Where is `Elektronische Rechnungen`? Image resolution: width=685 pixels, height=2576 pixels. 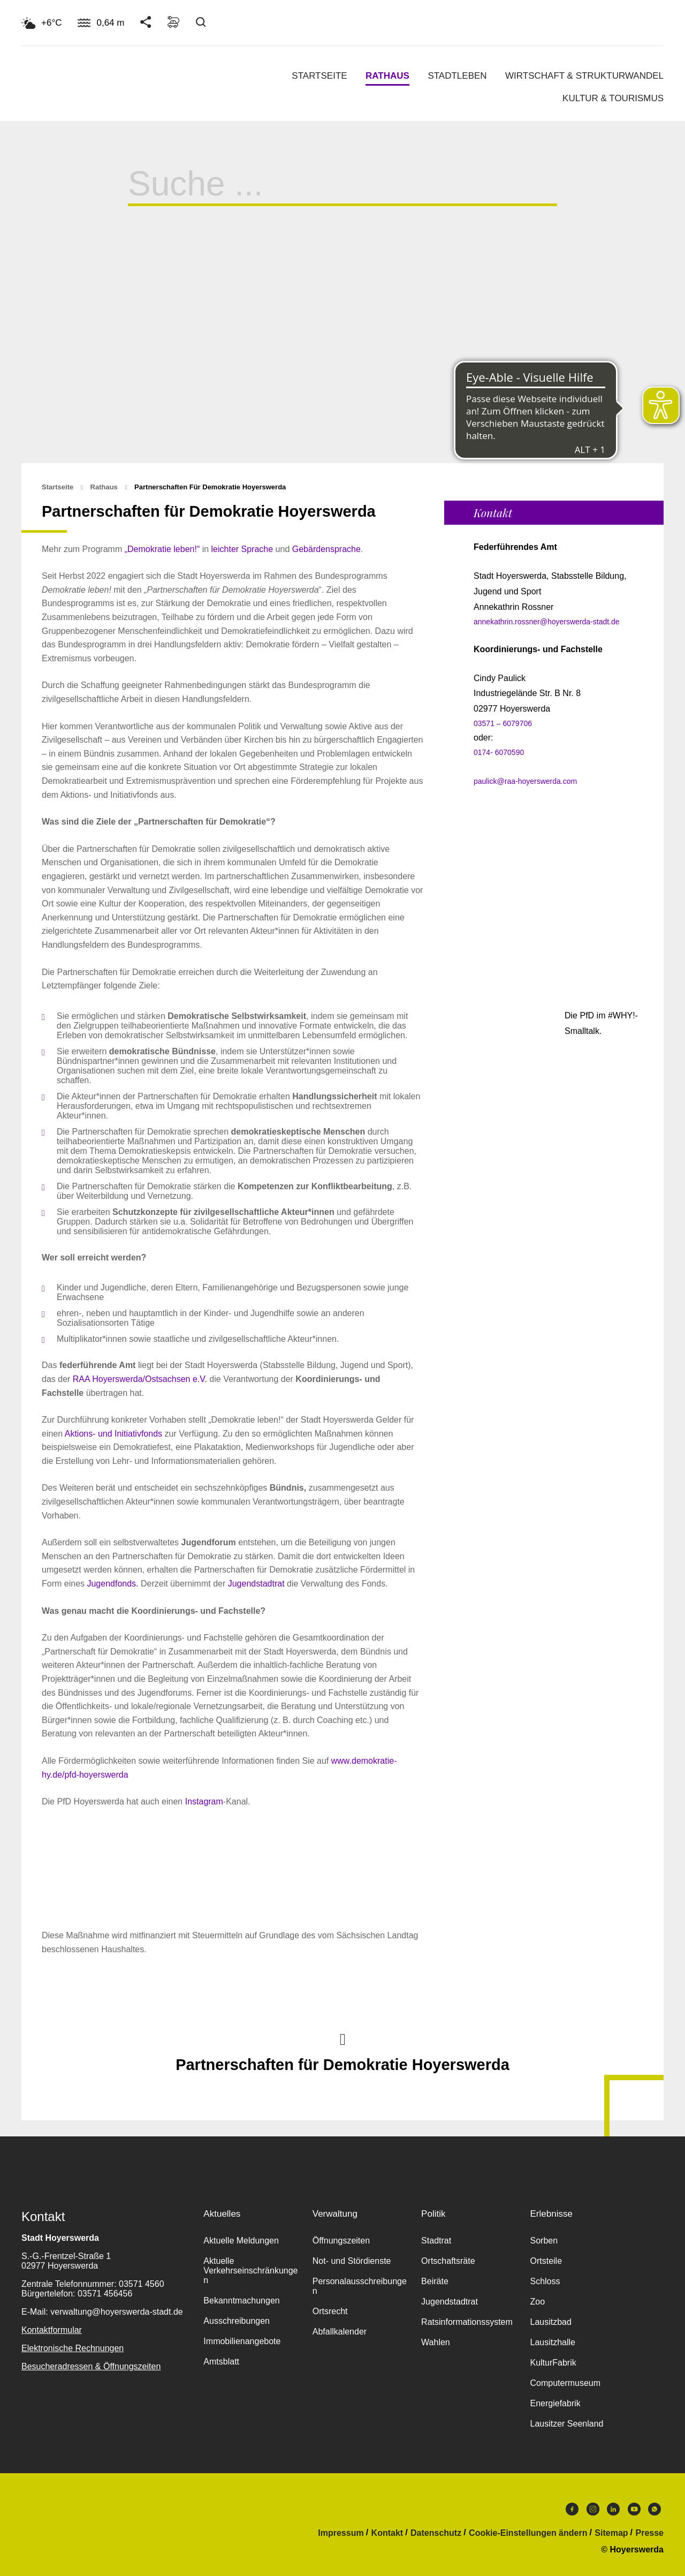 Elektronische Rechnungen is located at coordinates (72, 2348).